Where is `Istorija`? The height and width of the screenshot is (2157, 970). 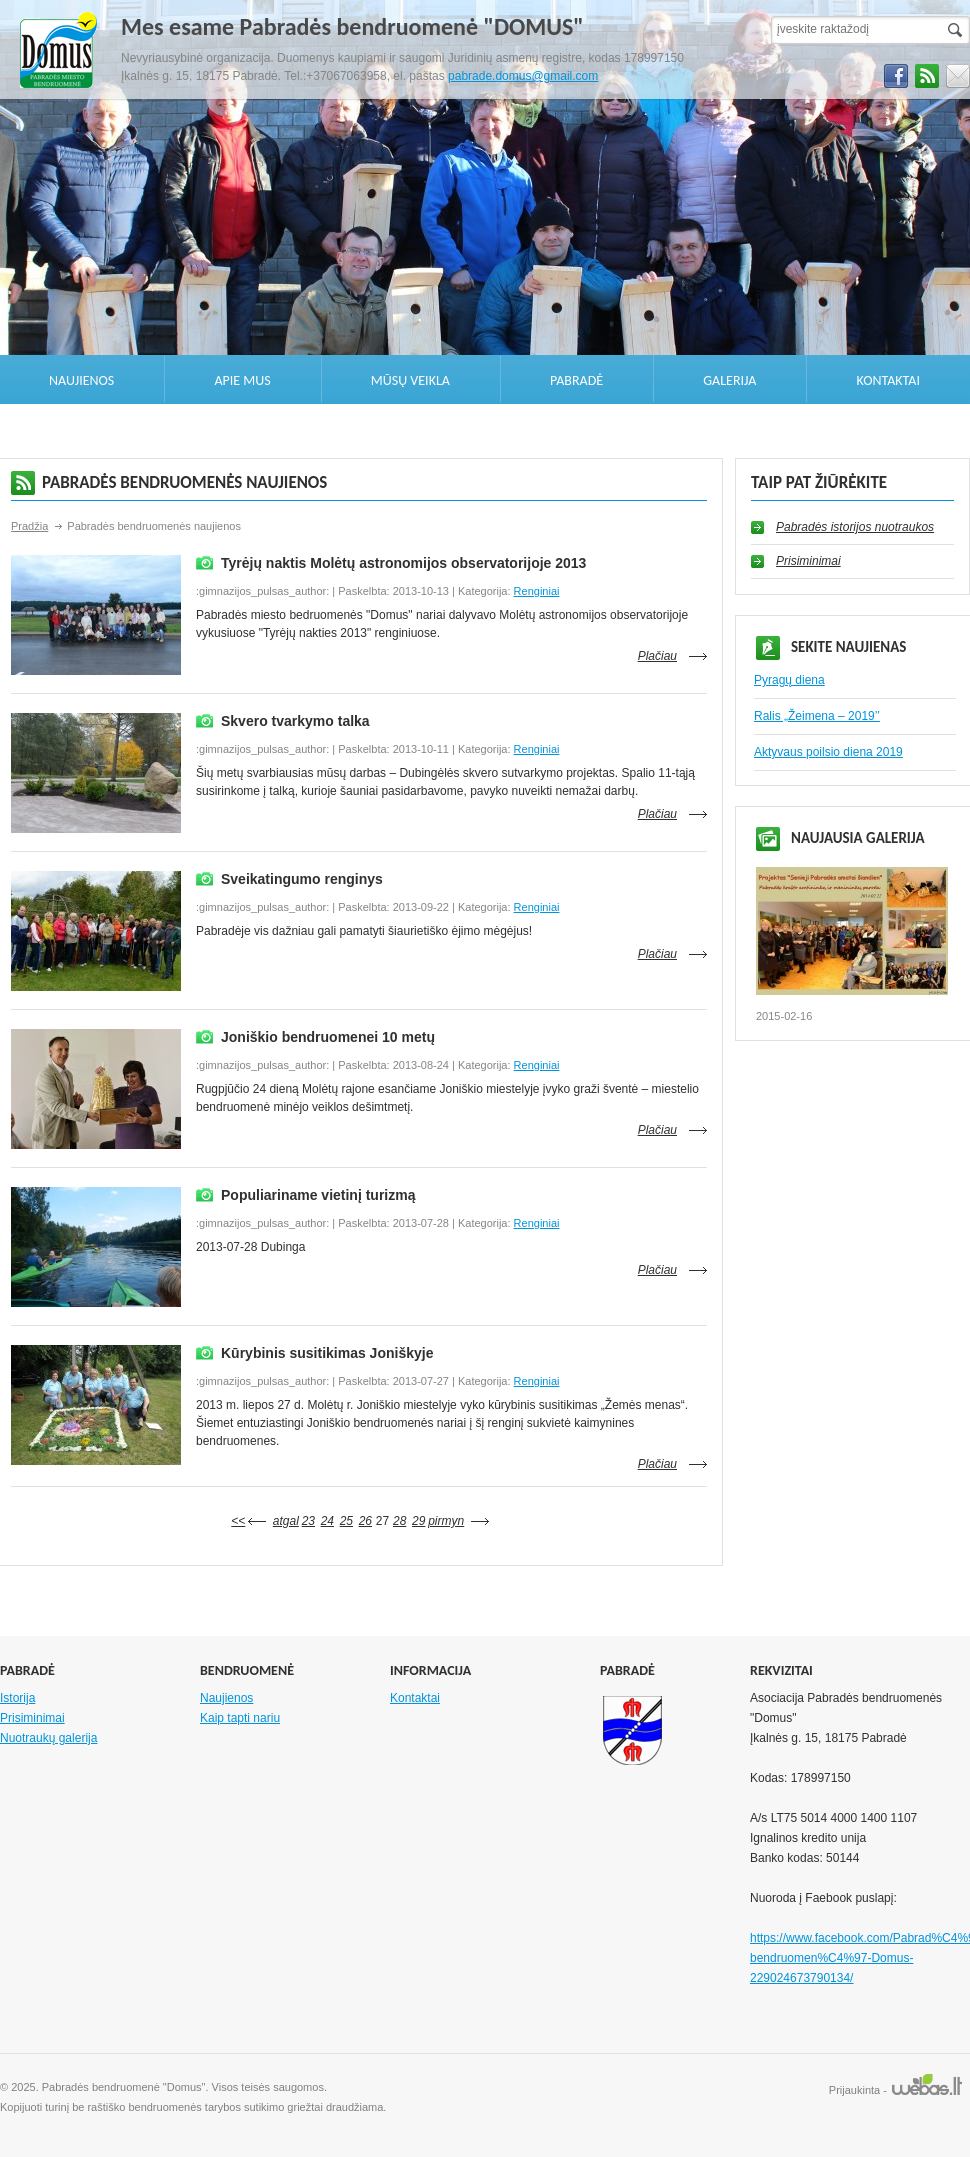
Istorija is located at coordinates (17, 1698).